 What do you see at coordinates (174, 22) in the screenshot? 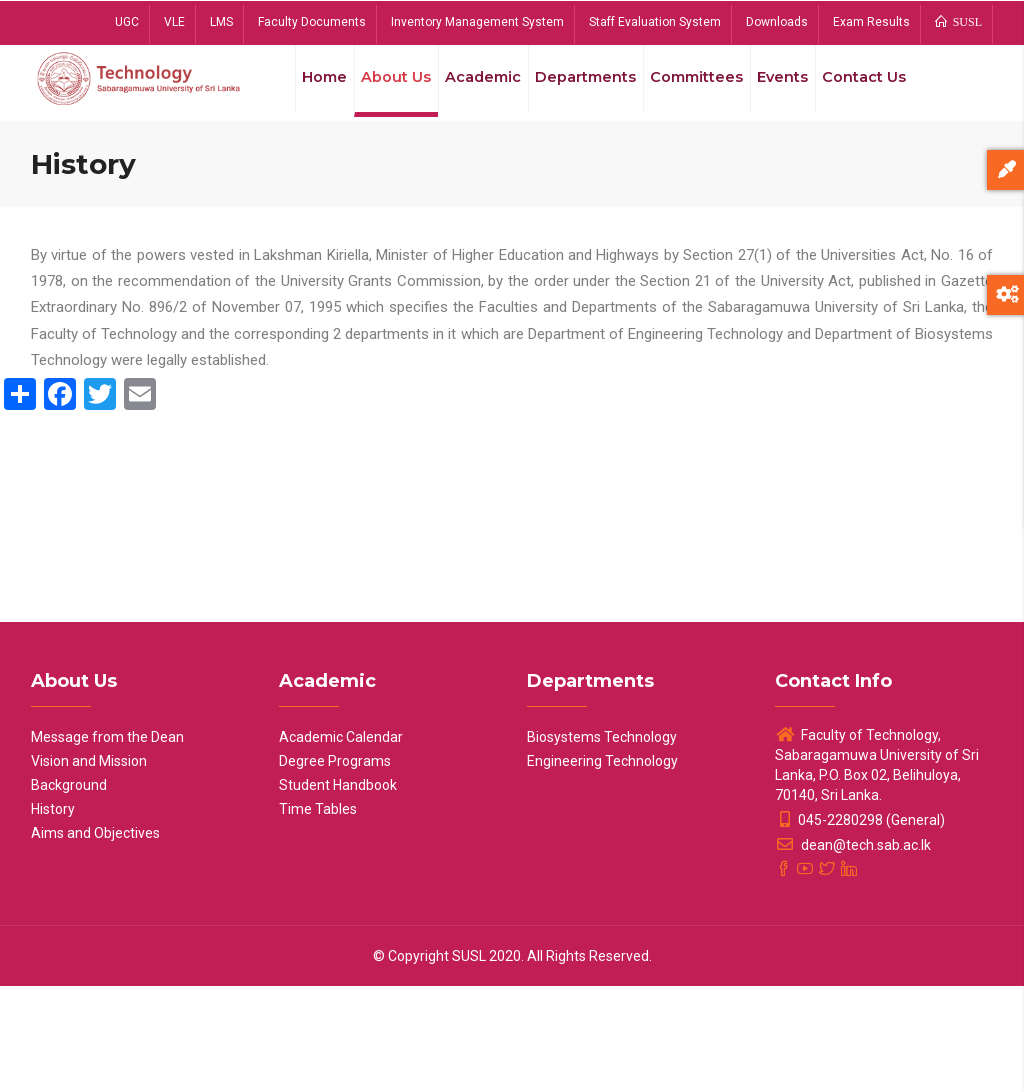
I see `VLE` at bounding box center [174, 22].